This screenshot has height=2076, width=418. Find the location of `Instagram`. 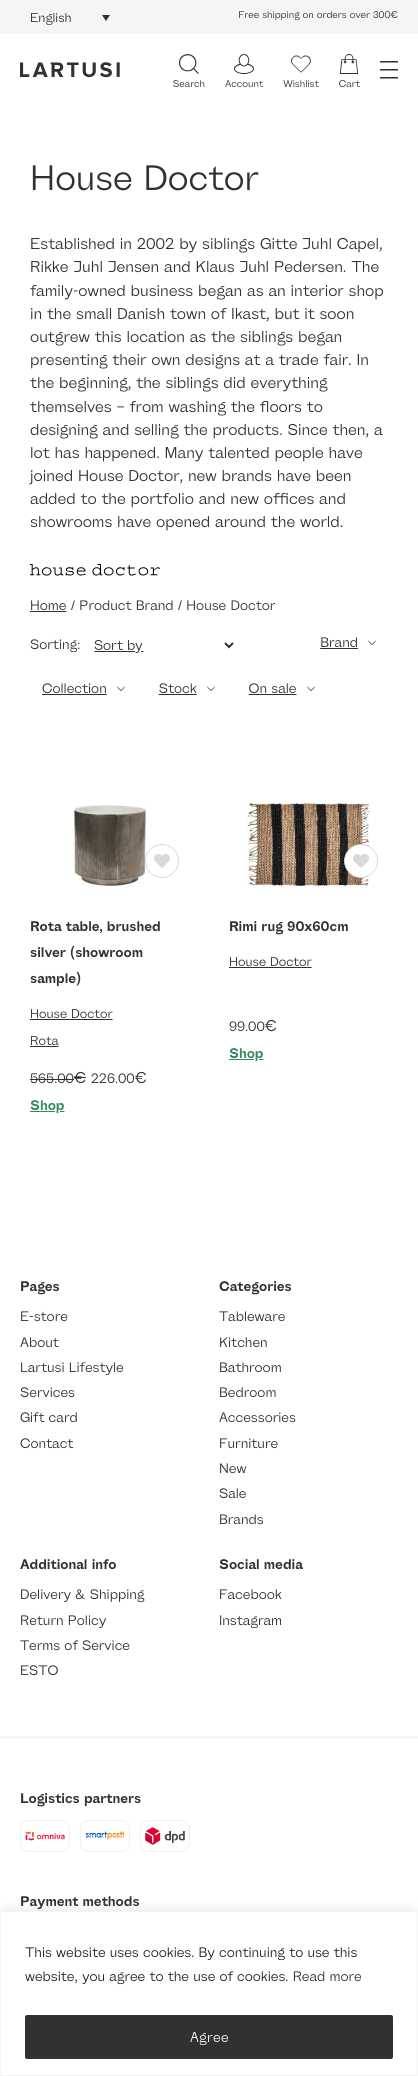

Instagram is located at coordinates (250, 1620).